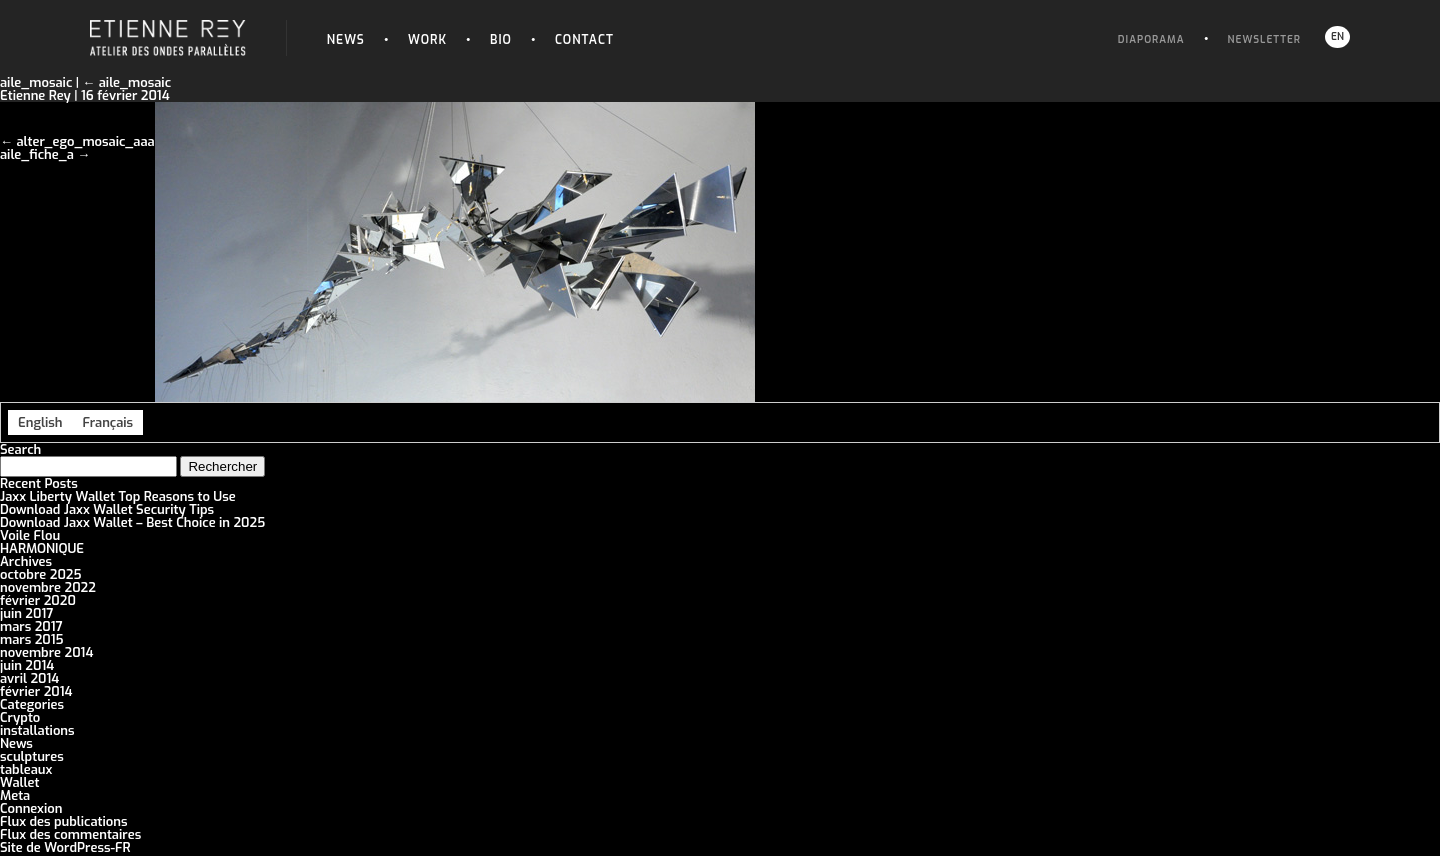 The image size is (1440, 856). What do you see at coordinates (32, 756) in the screenshot?
I see `sculptures` at bounding box center [32, 756].